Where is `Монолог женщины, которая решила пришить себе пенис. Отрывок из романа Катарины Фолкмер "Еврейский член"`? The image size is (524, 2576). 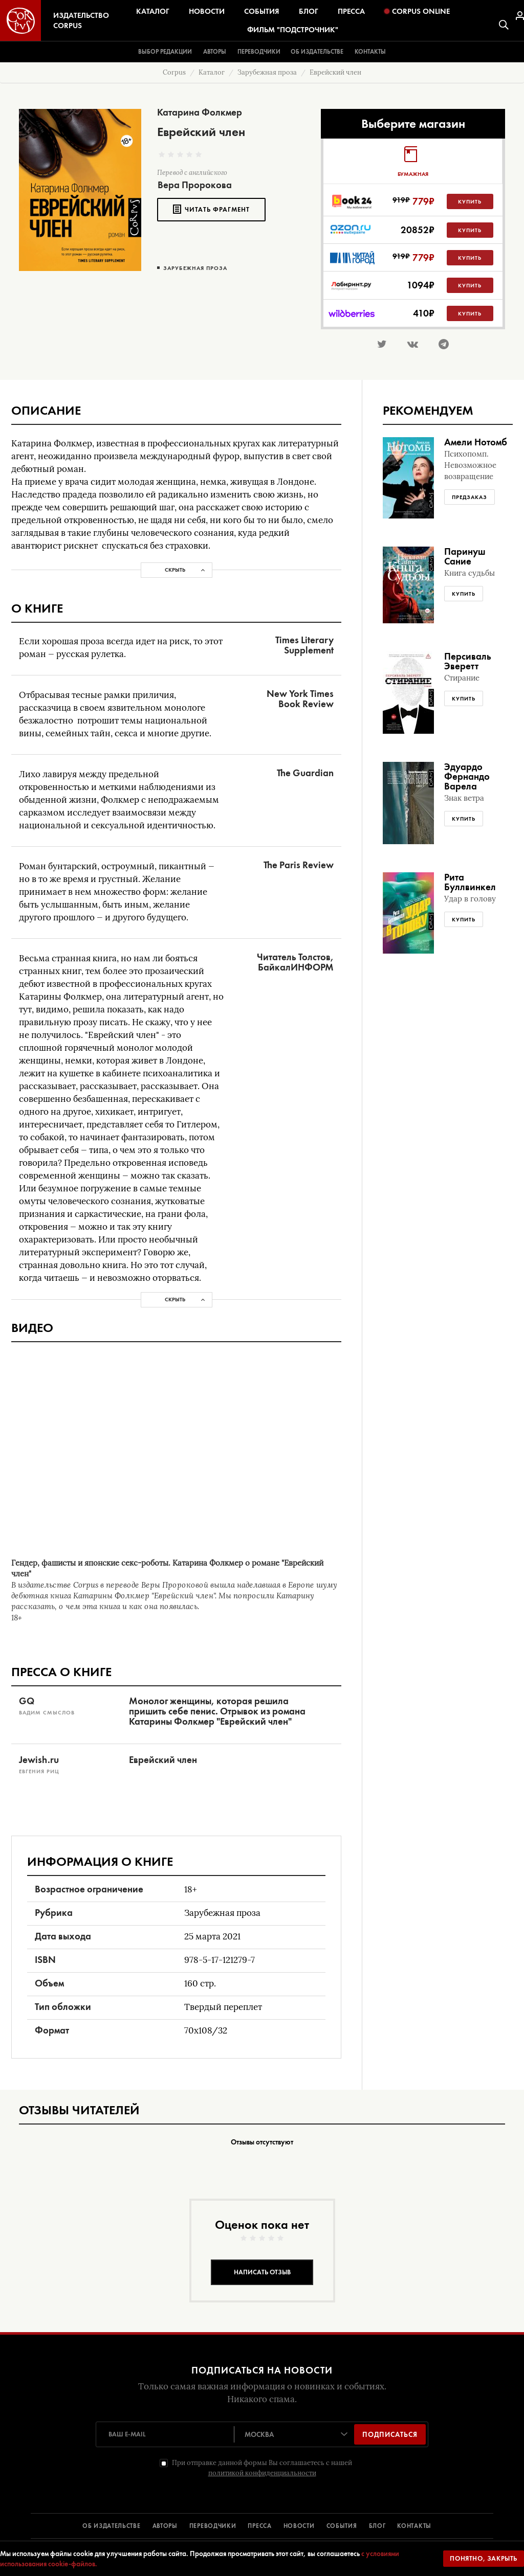 Монолог женщины, которая решила пришить себе пенис. Отрывок из романа Катарины Фолкмер "Еврейский член" is located at coordinates (217, 1711).